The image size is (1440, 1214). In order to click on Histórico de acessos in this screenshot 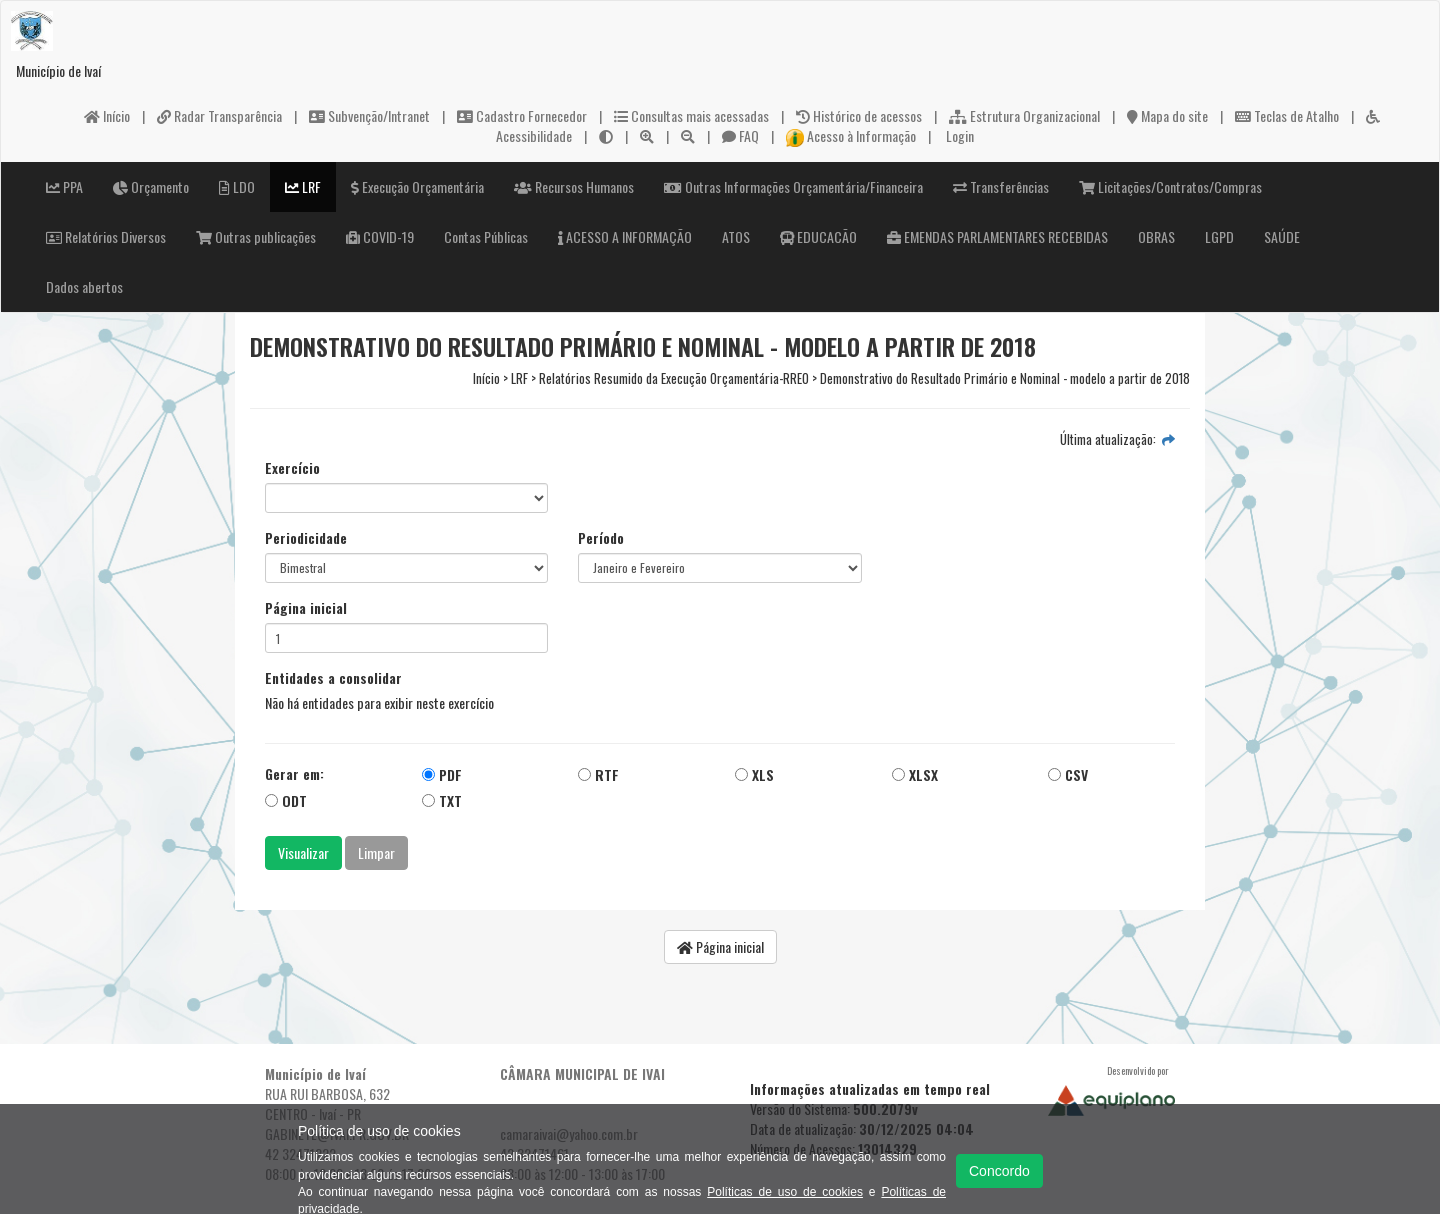, I will do `click(859, 115)`.